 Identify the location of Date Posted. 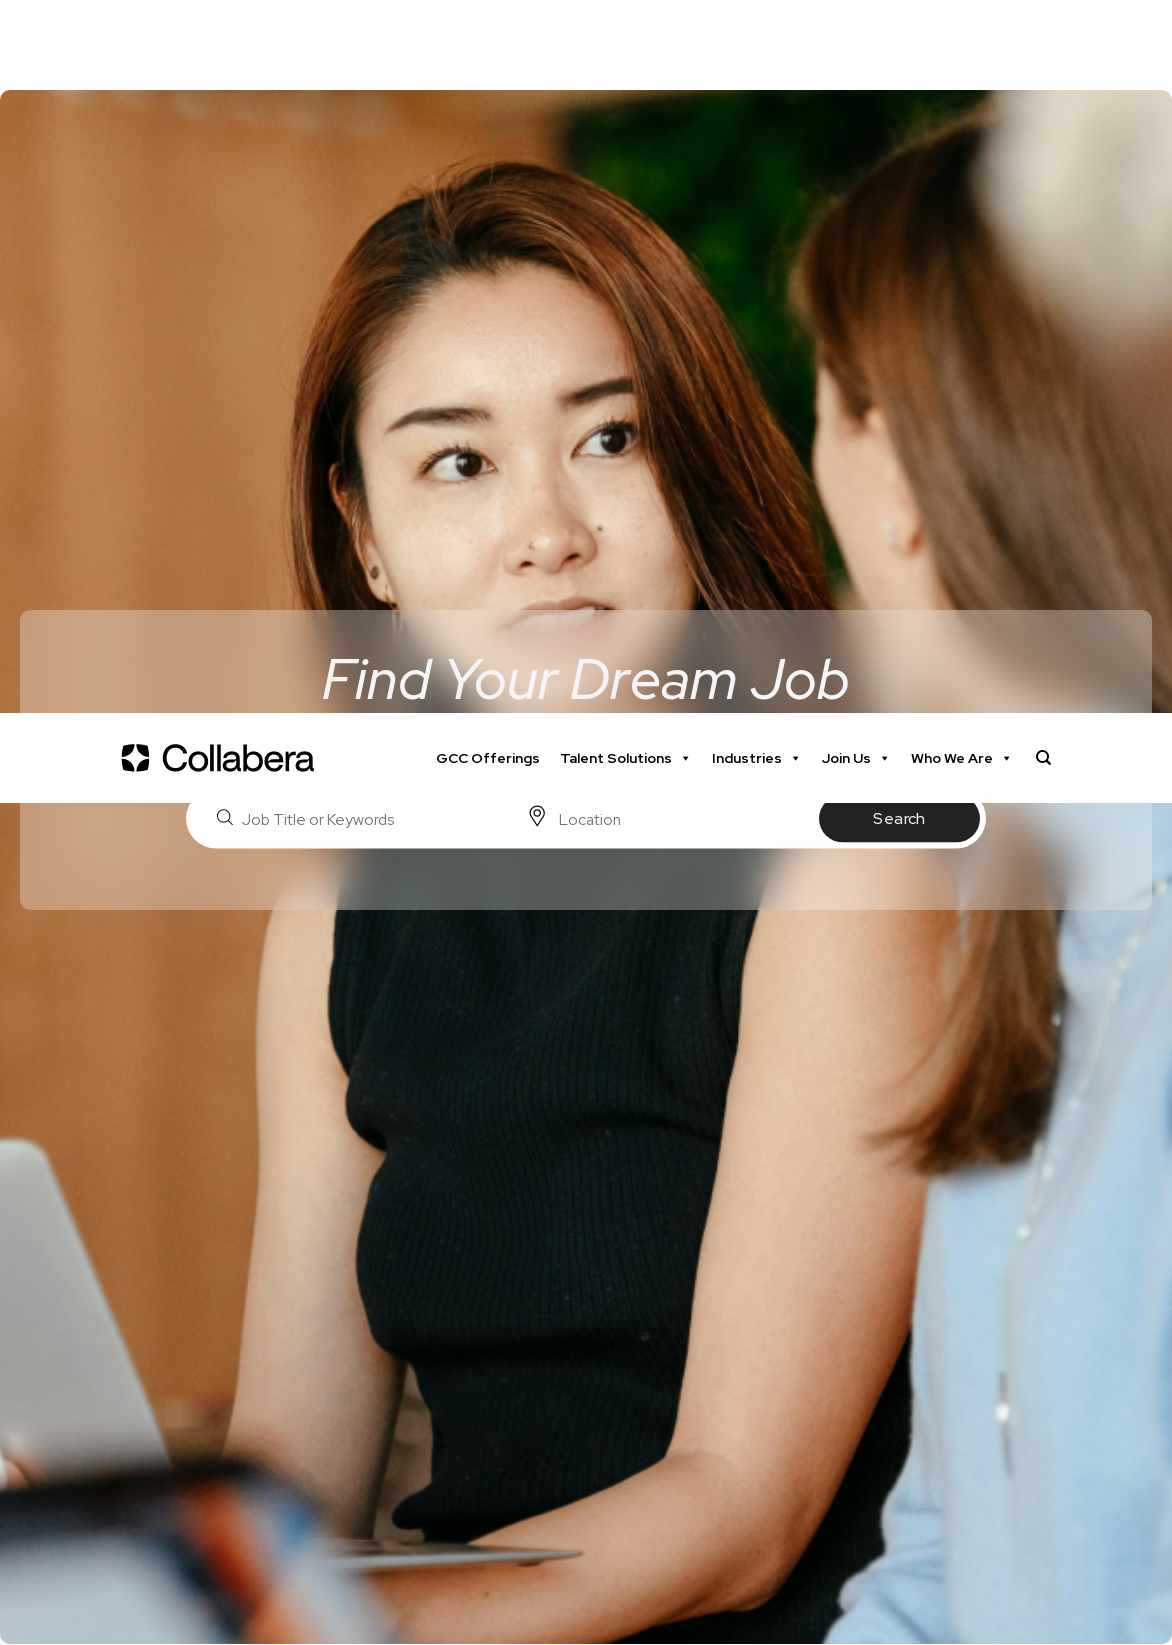
(97, 1507).